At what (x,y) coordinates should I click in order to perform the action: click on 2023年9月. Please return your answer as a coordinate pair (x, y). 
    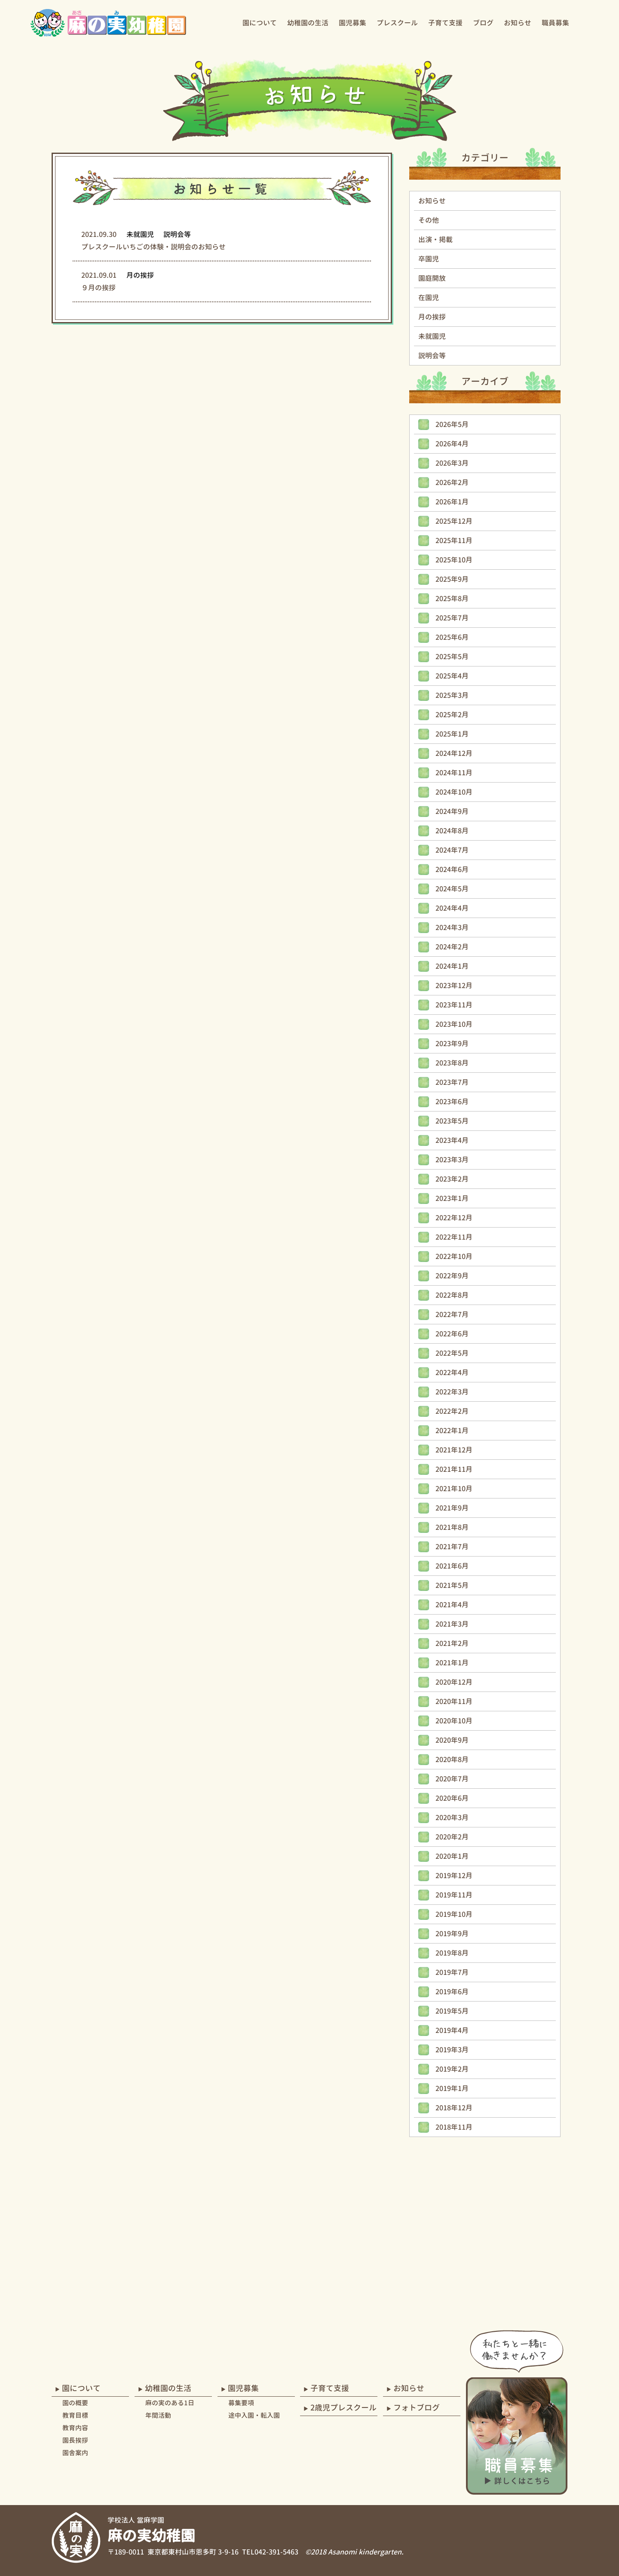
    Looking at the image, I should click on (452, 1043).